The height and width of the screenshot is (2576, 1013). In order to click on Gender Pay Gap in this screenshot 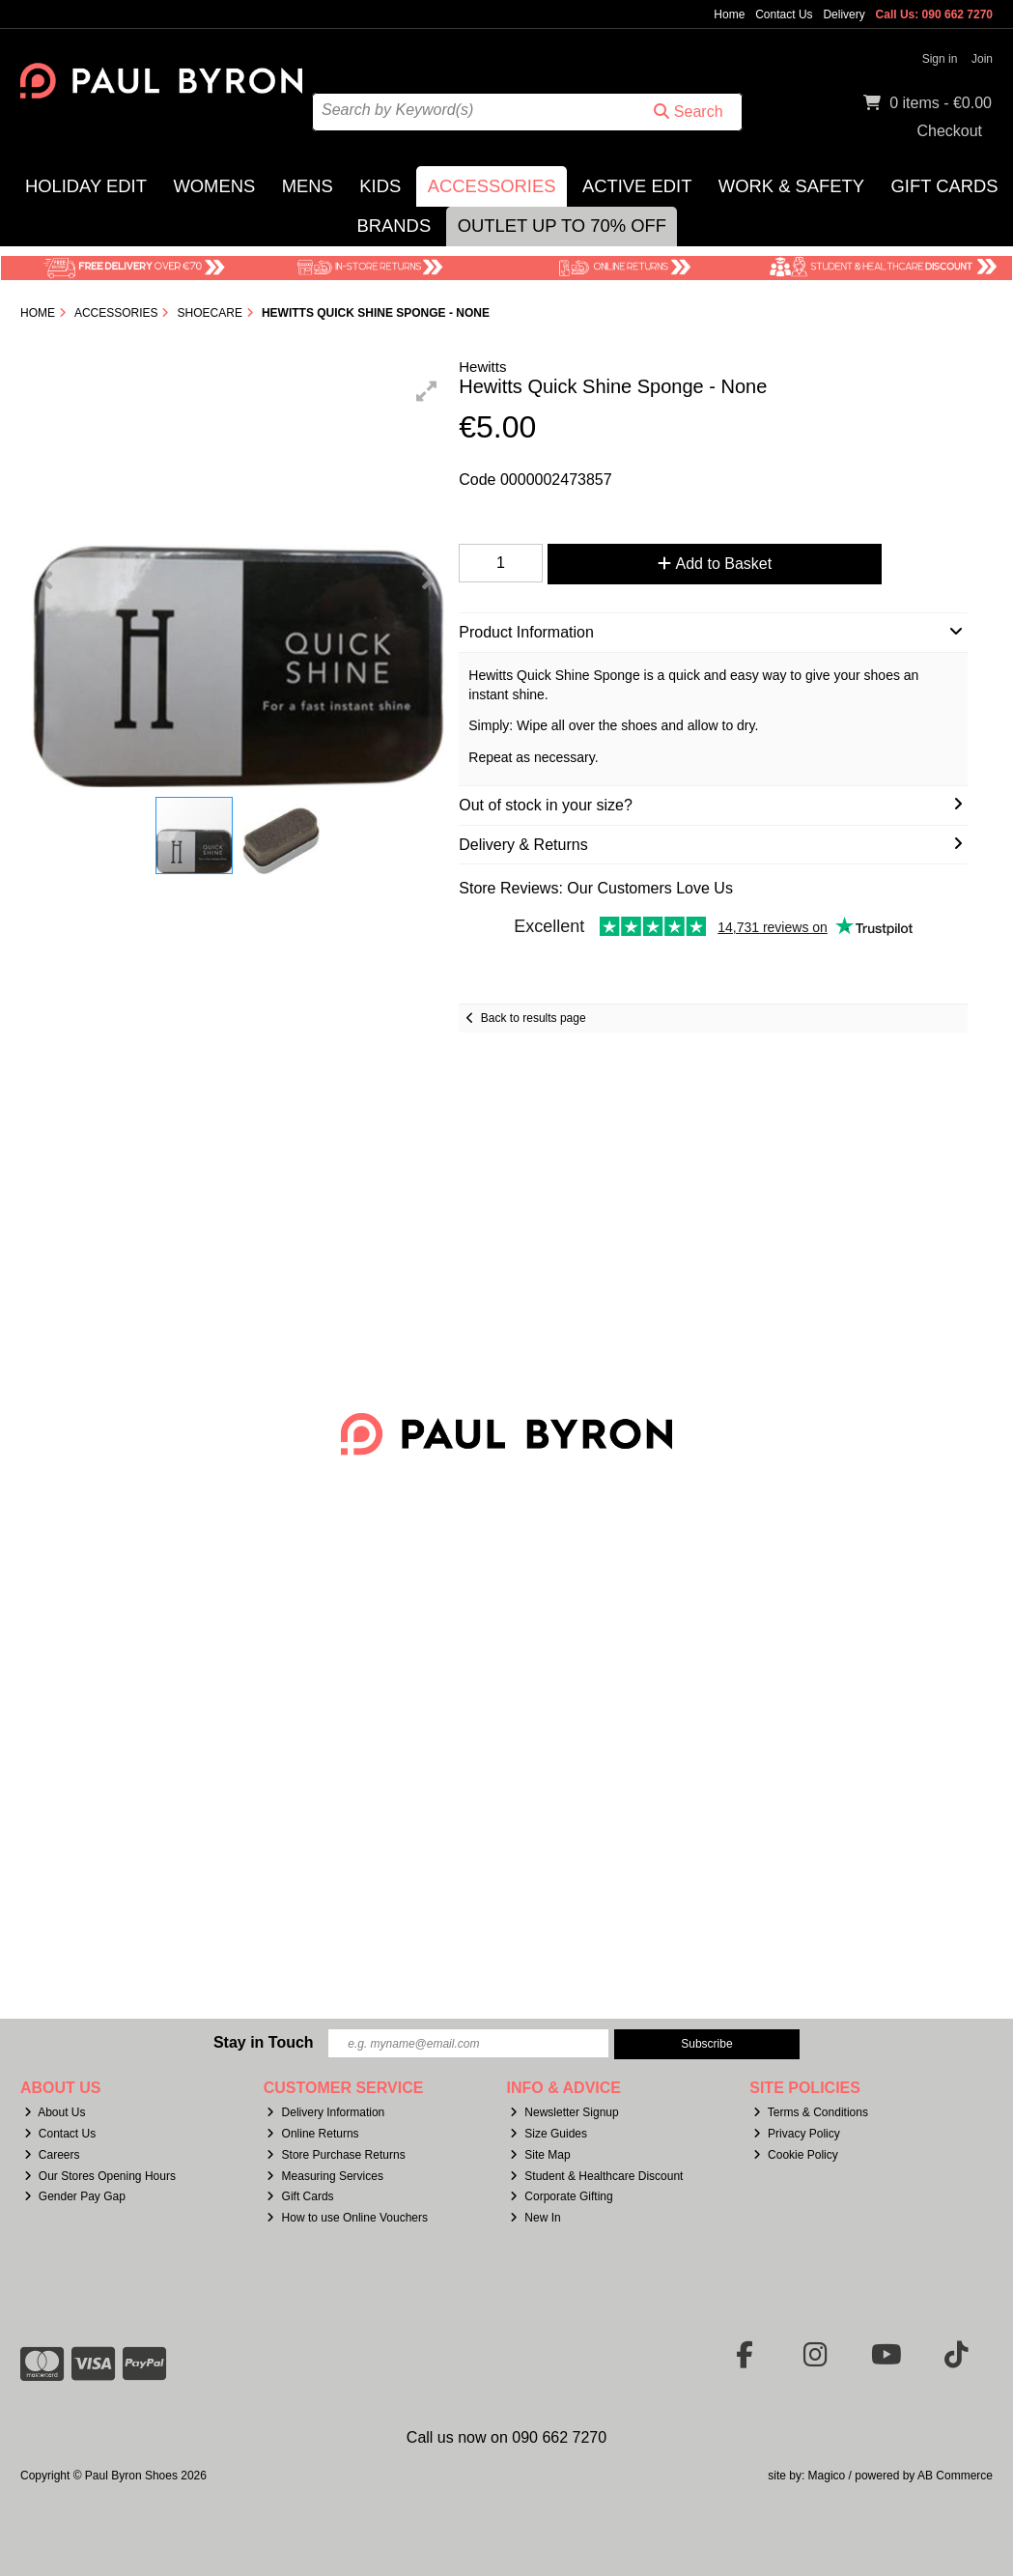, I will do `click(75, 2196)`.